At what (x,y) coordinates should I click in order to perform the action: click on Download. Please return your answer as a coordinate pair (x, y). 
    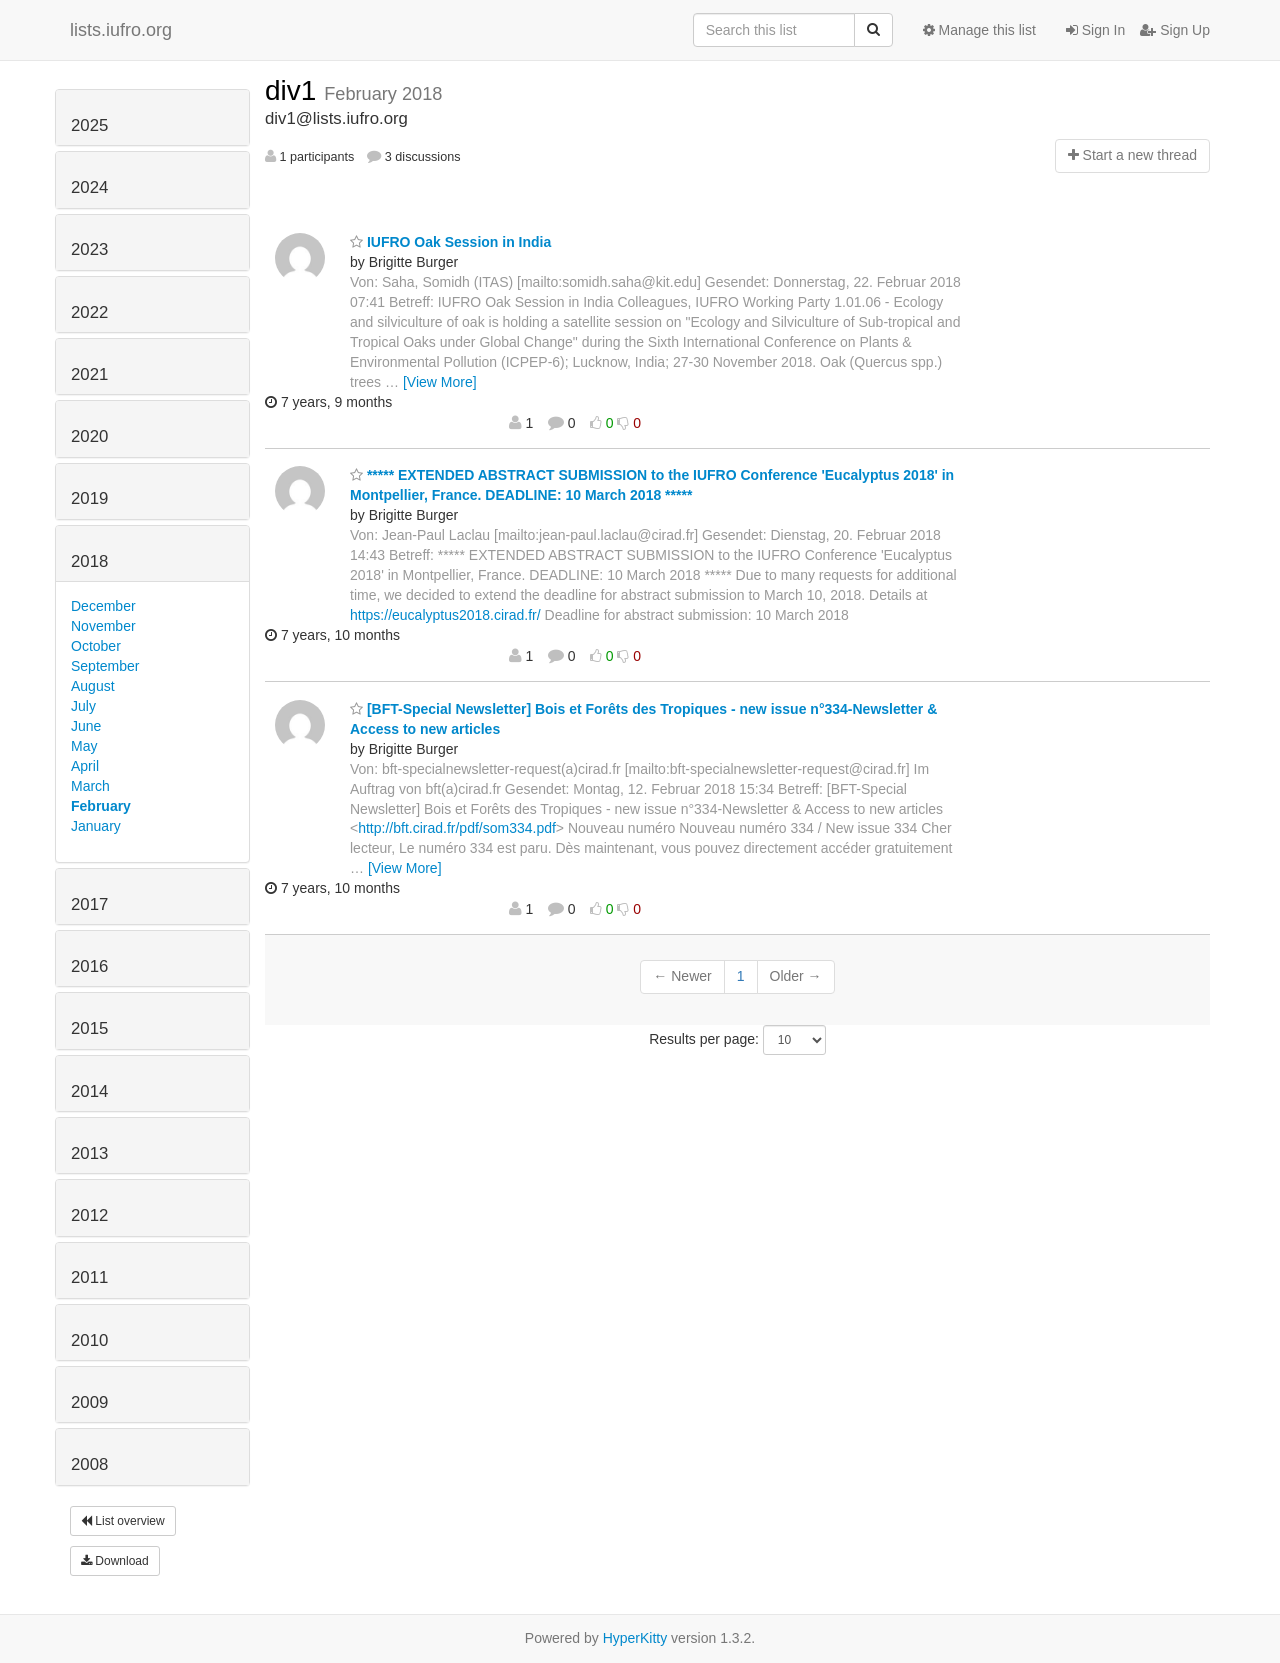
    Looking at the image, I should click on (115, 1561).